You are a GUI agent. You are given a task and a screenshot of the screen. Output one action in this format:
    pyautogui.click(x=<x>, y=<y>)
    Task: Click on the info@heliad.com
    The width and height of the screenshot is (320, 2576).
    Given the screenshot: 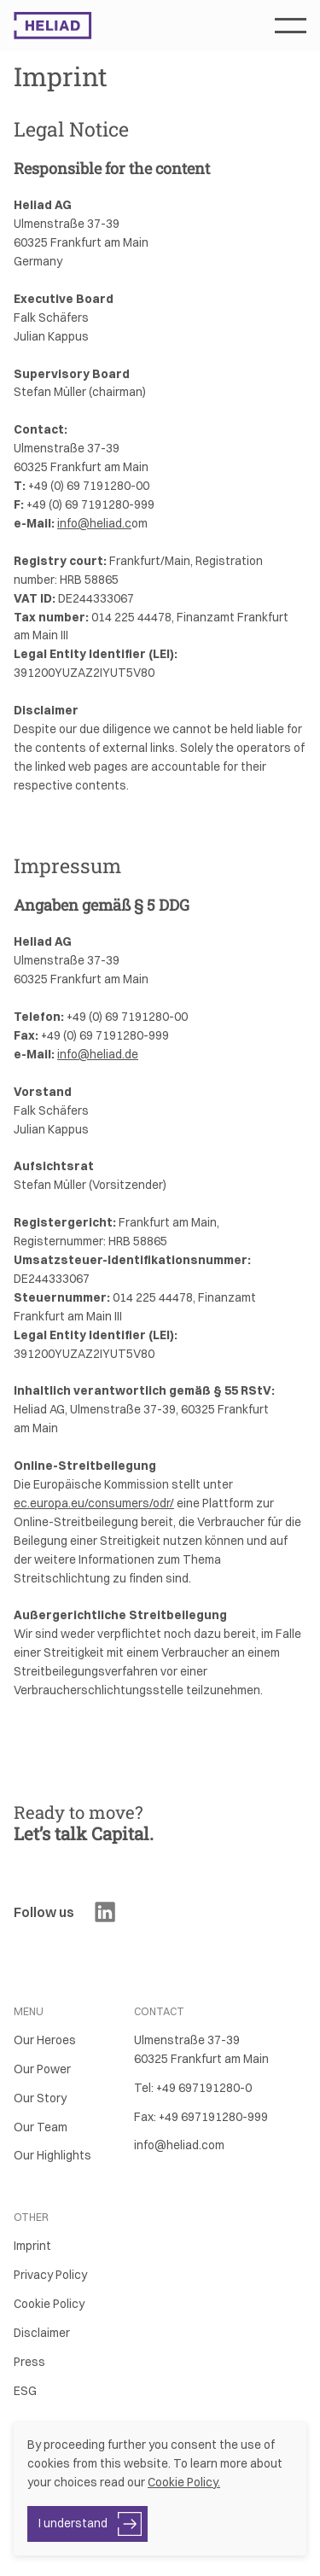 What is the action you would take?
    pyautogui.click(x=179, y=2145)
    